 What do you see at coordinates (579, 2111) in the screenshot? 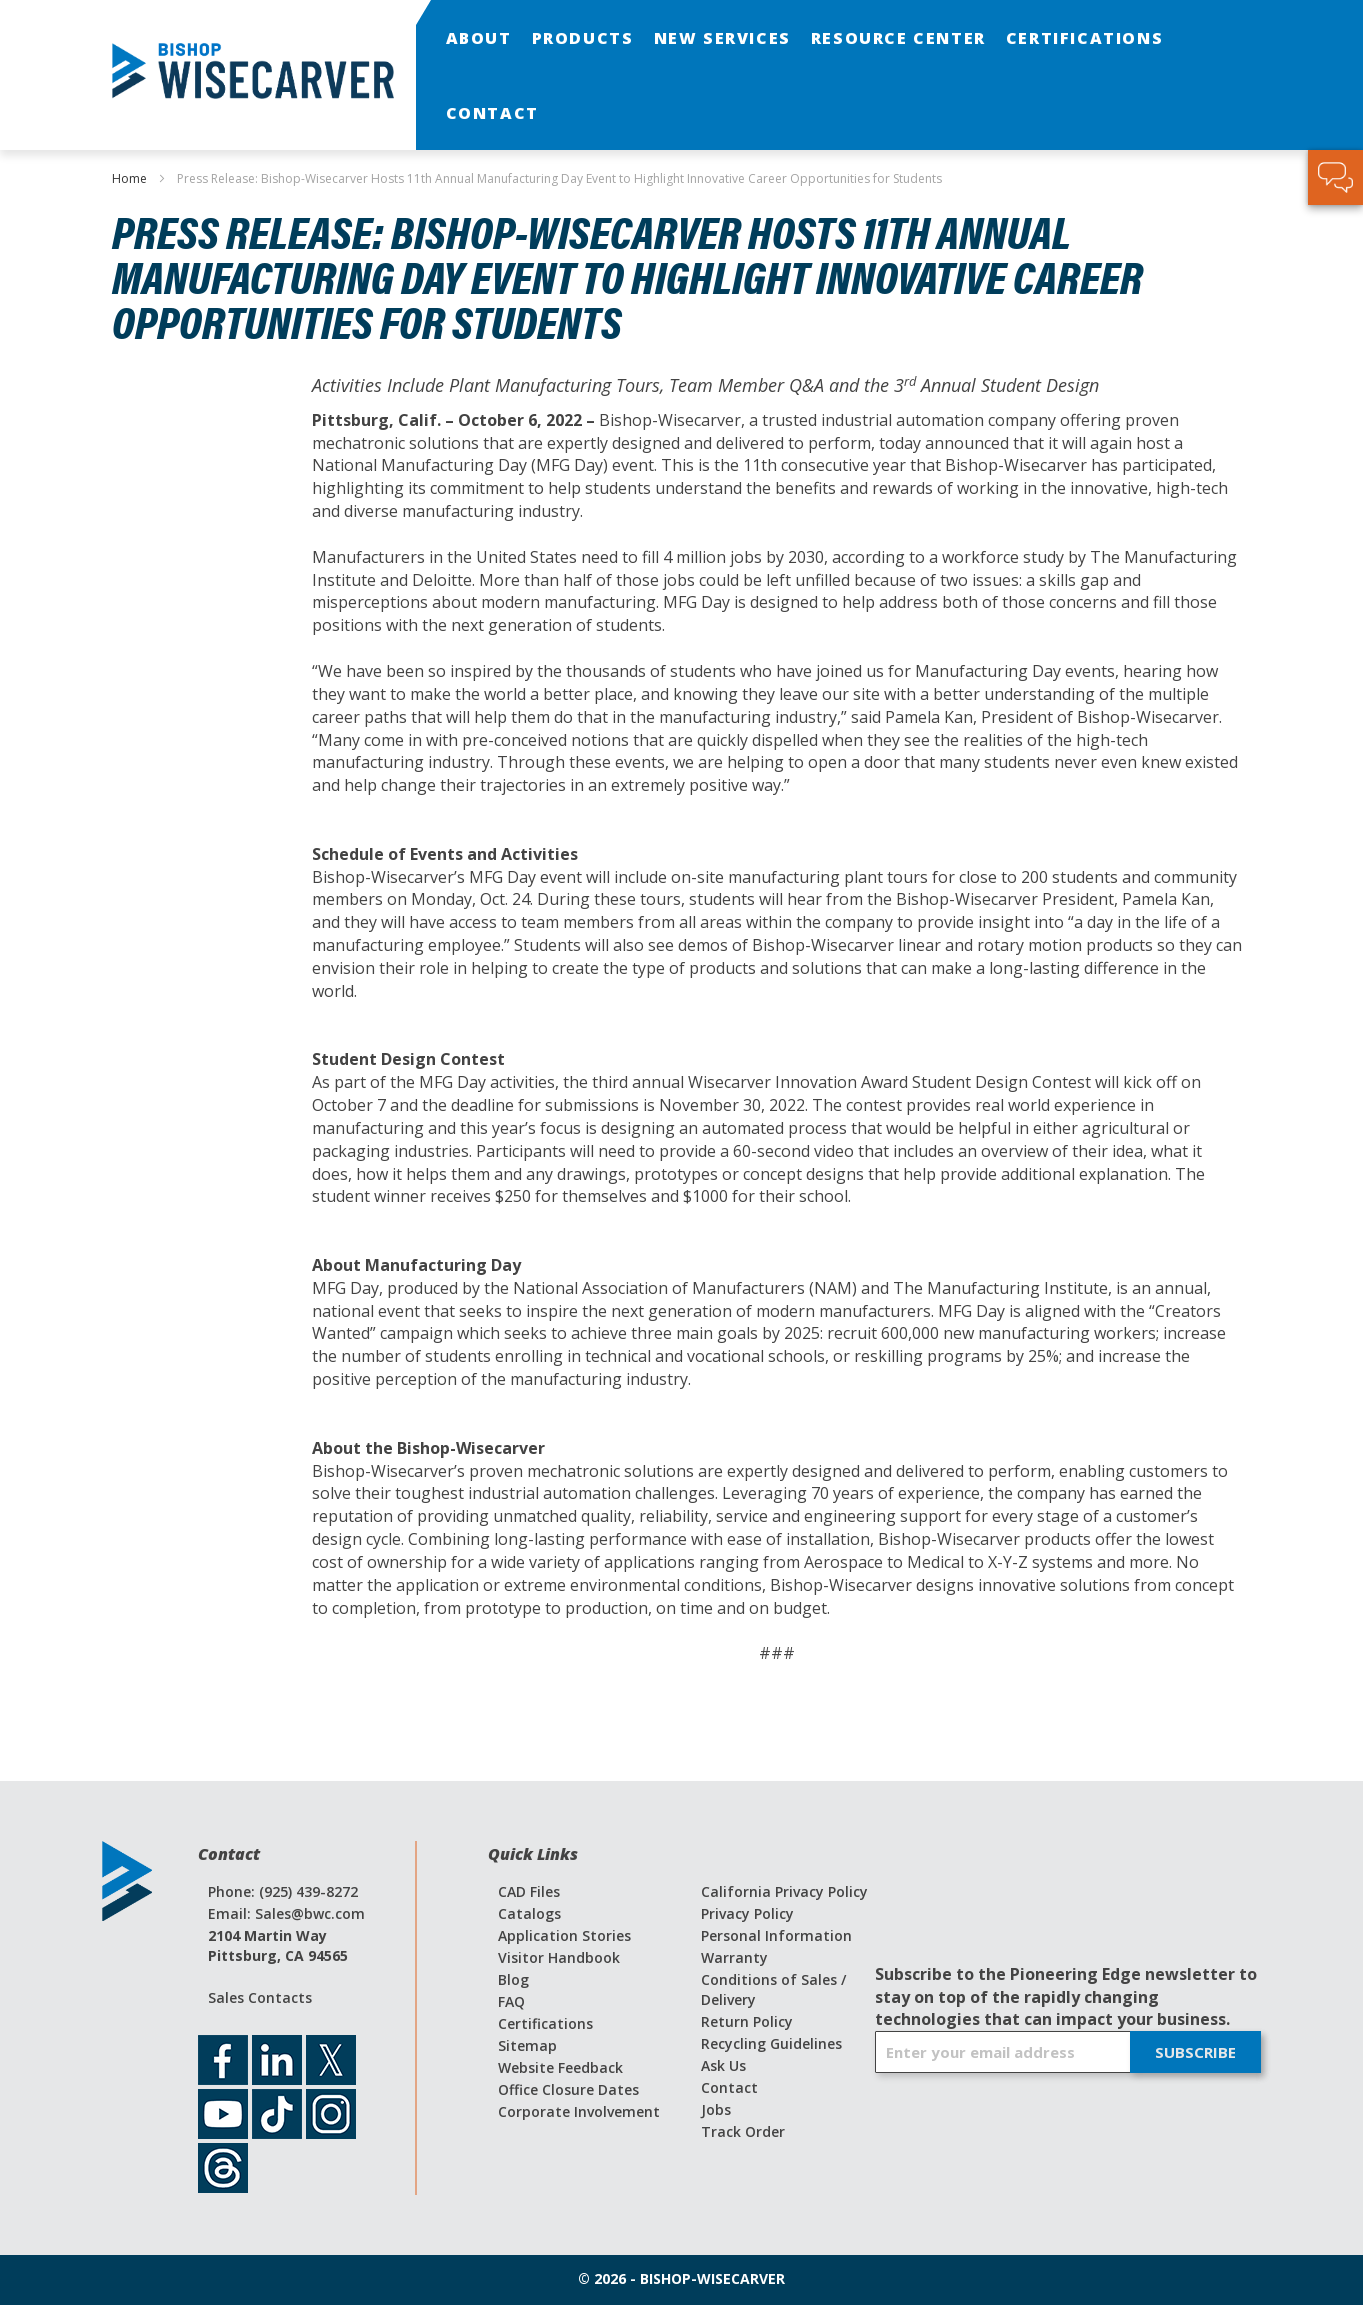
I see `Corporate Involvement` at bounding box center [579, 2111].